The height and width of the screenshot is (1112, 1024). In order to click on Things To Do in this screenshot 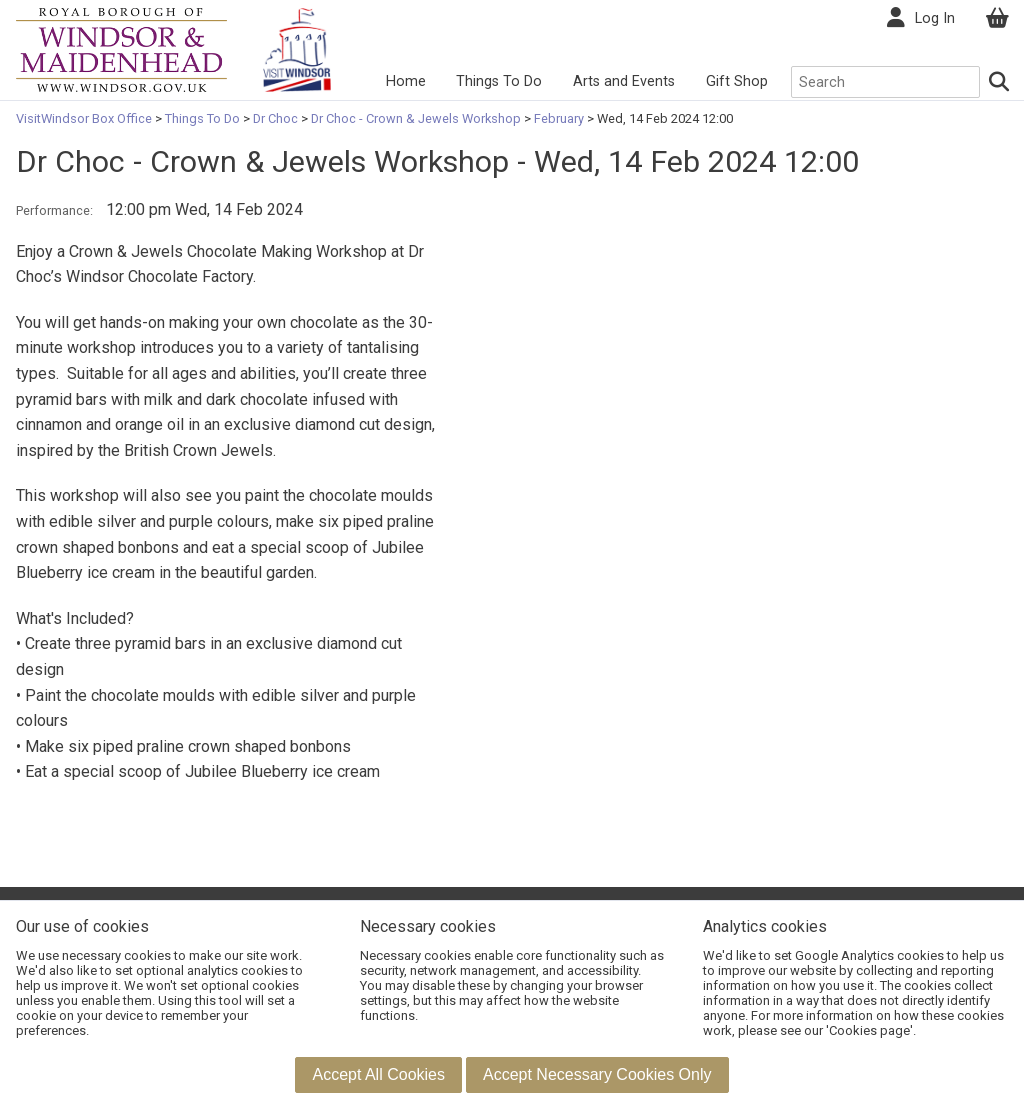, I will do `click(499, 81)`.